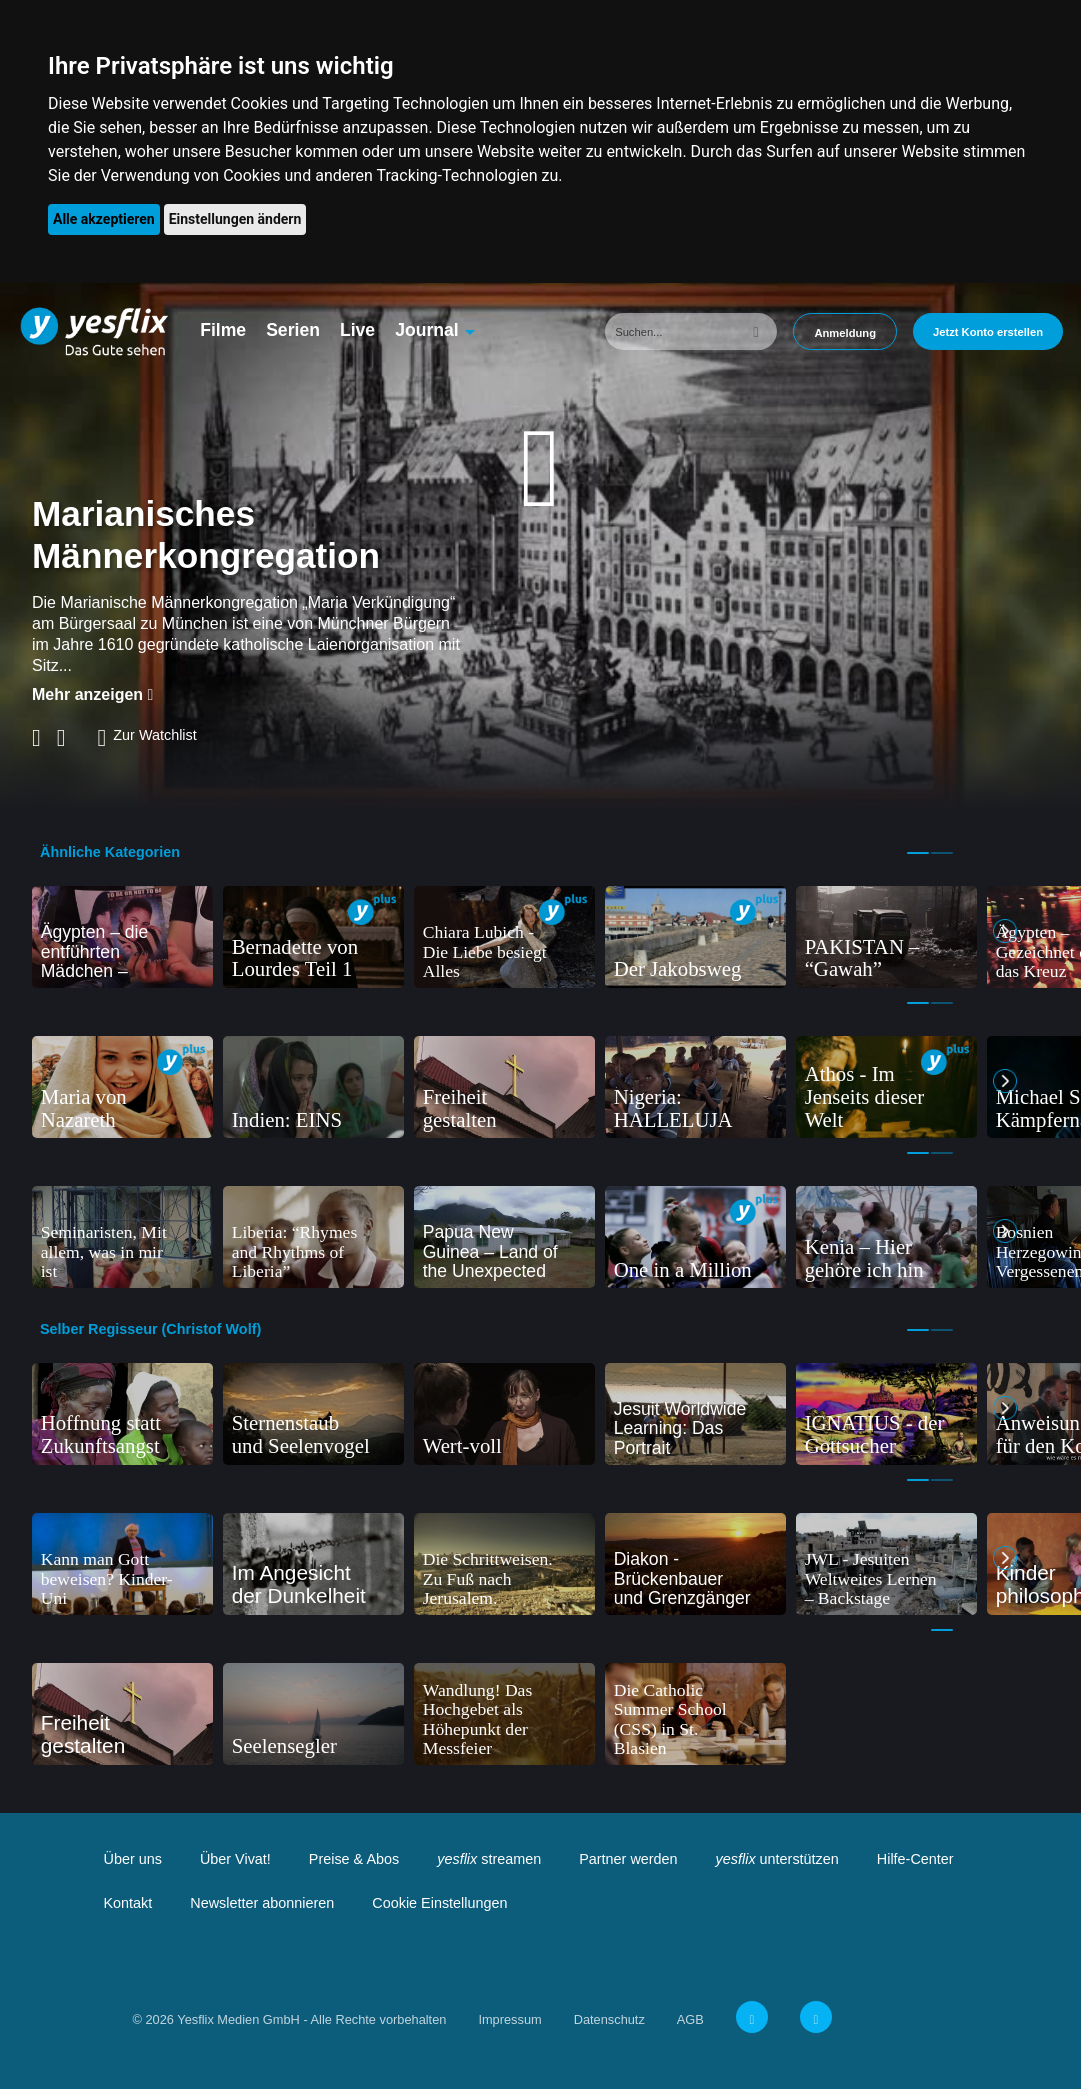 The image size is (1081, 2089). What do you see at coordinates (690, 2019) in the screenshot?
I see `AGB` at bounding box center [690, 2019].